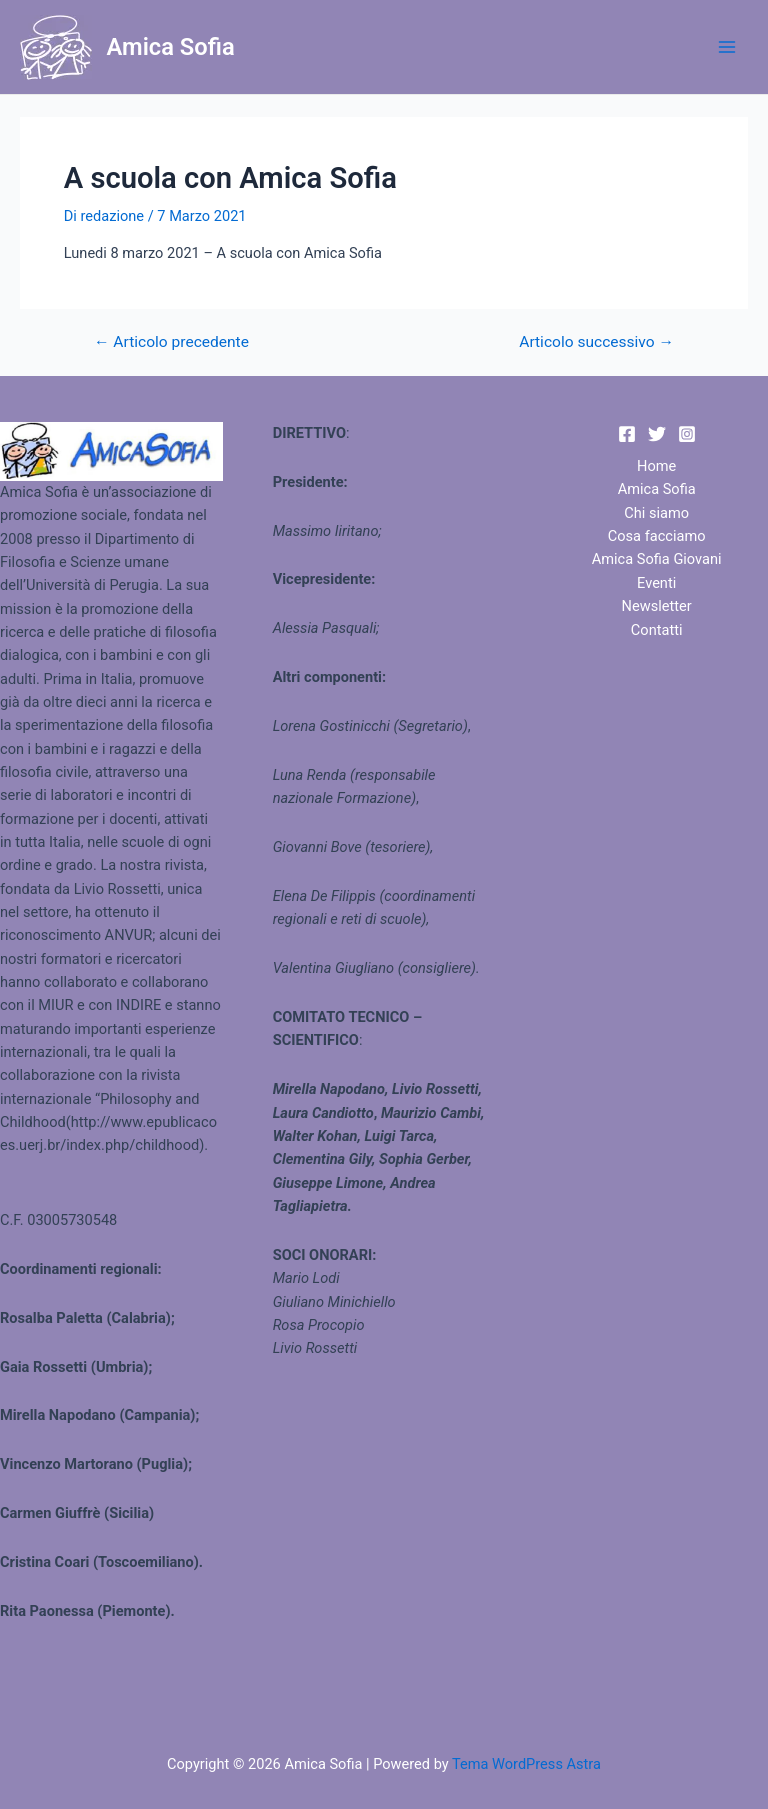 The height and width of the screenshot is (1809, 768). What do you see at coordinates (526, 1764) in the screenshot?
I see `Tema WordPress Astra` at bounding box center [526, 1764].